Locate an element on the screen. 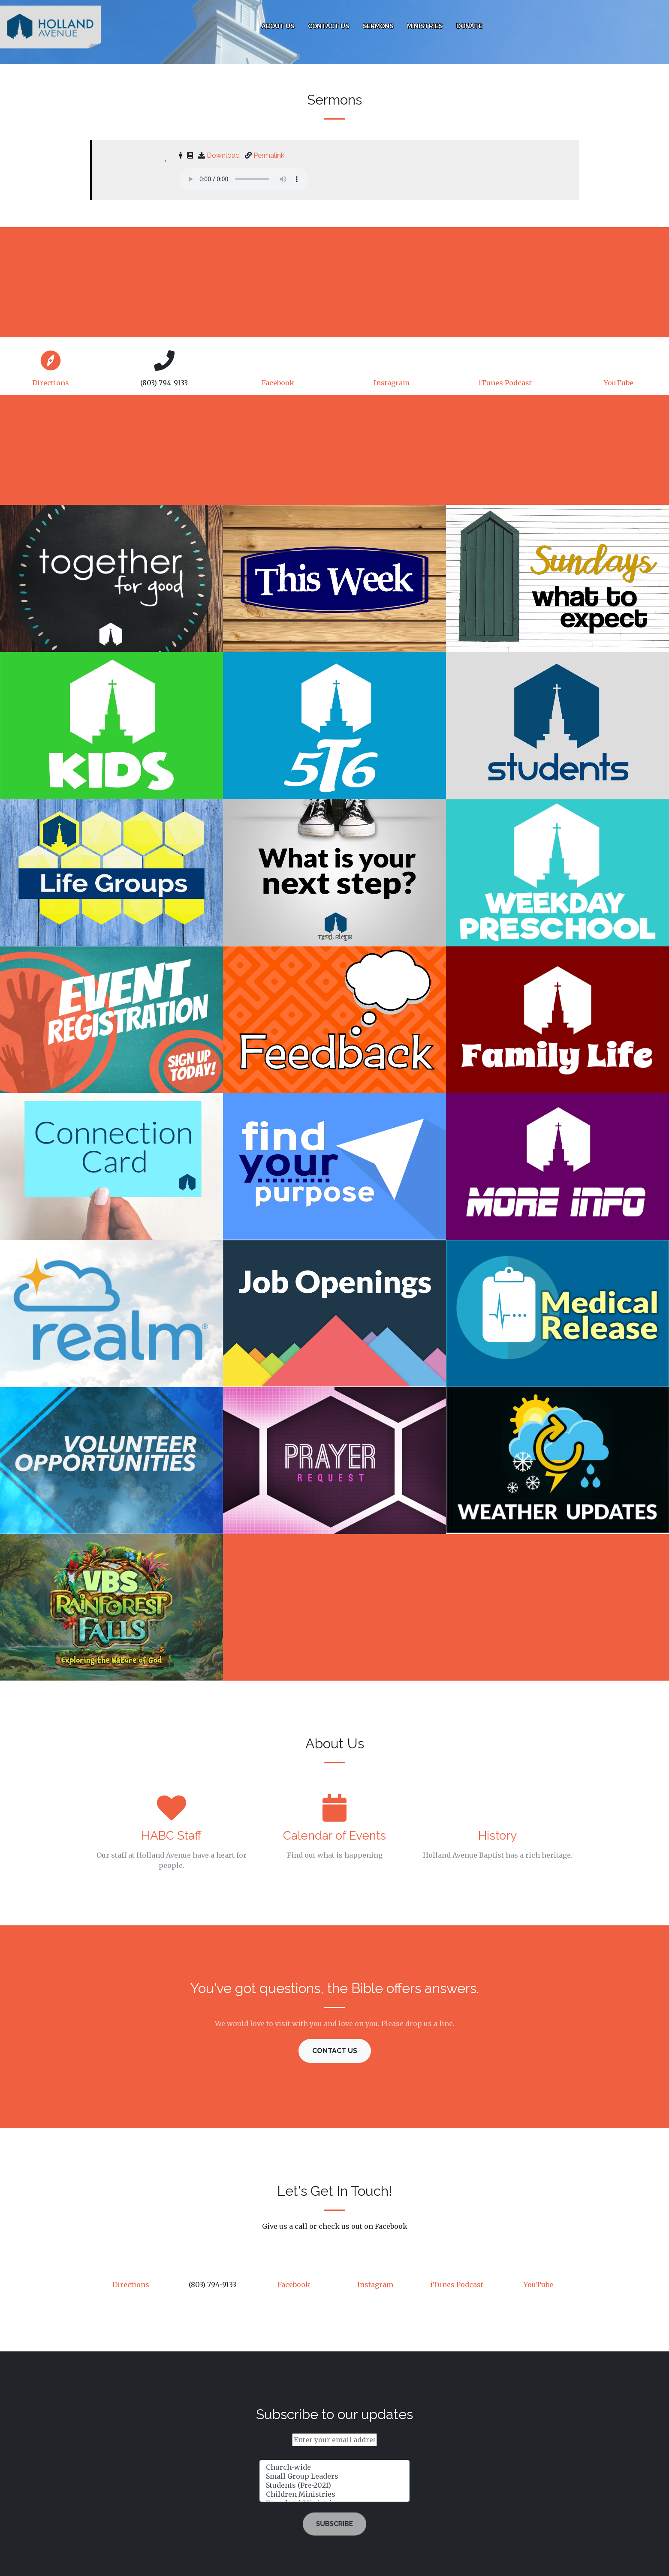 This screenshot has width=669, height=2576. Download is located at coordinates (223, 155).